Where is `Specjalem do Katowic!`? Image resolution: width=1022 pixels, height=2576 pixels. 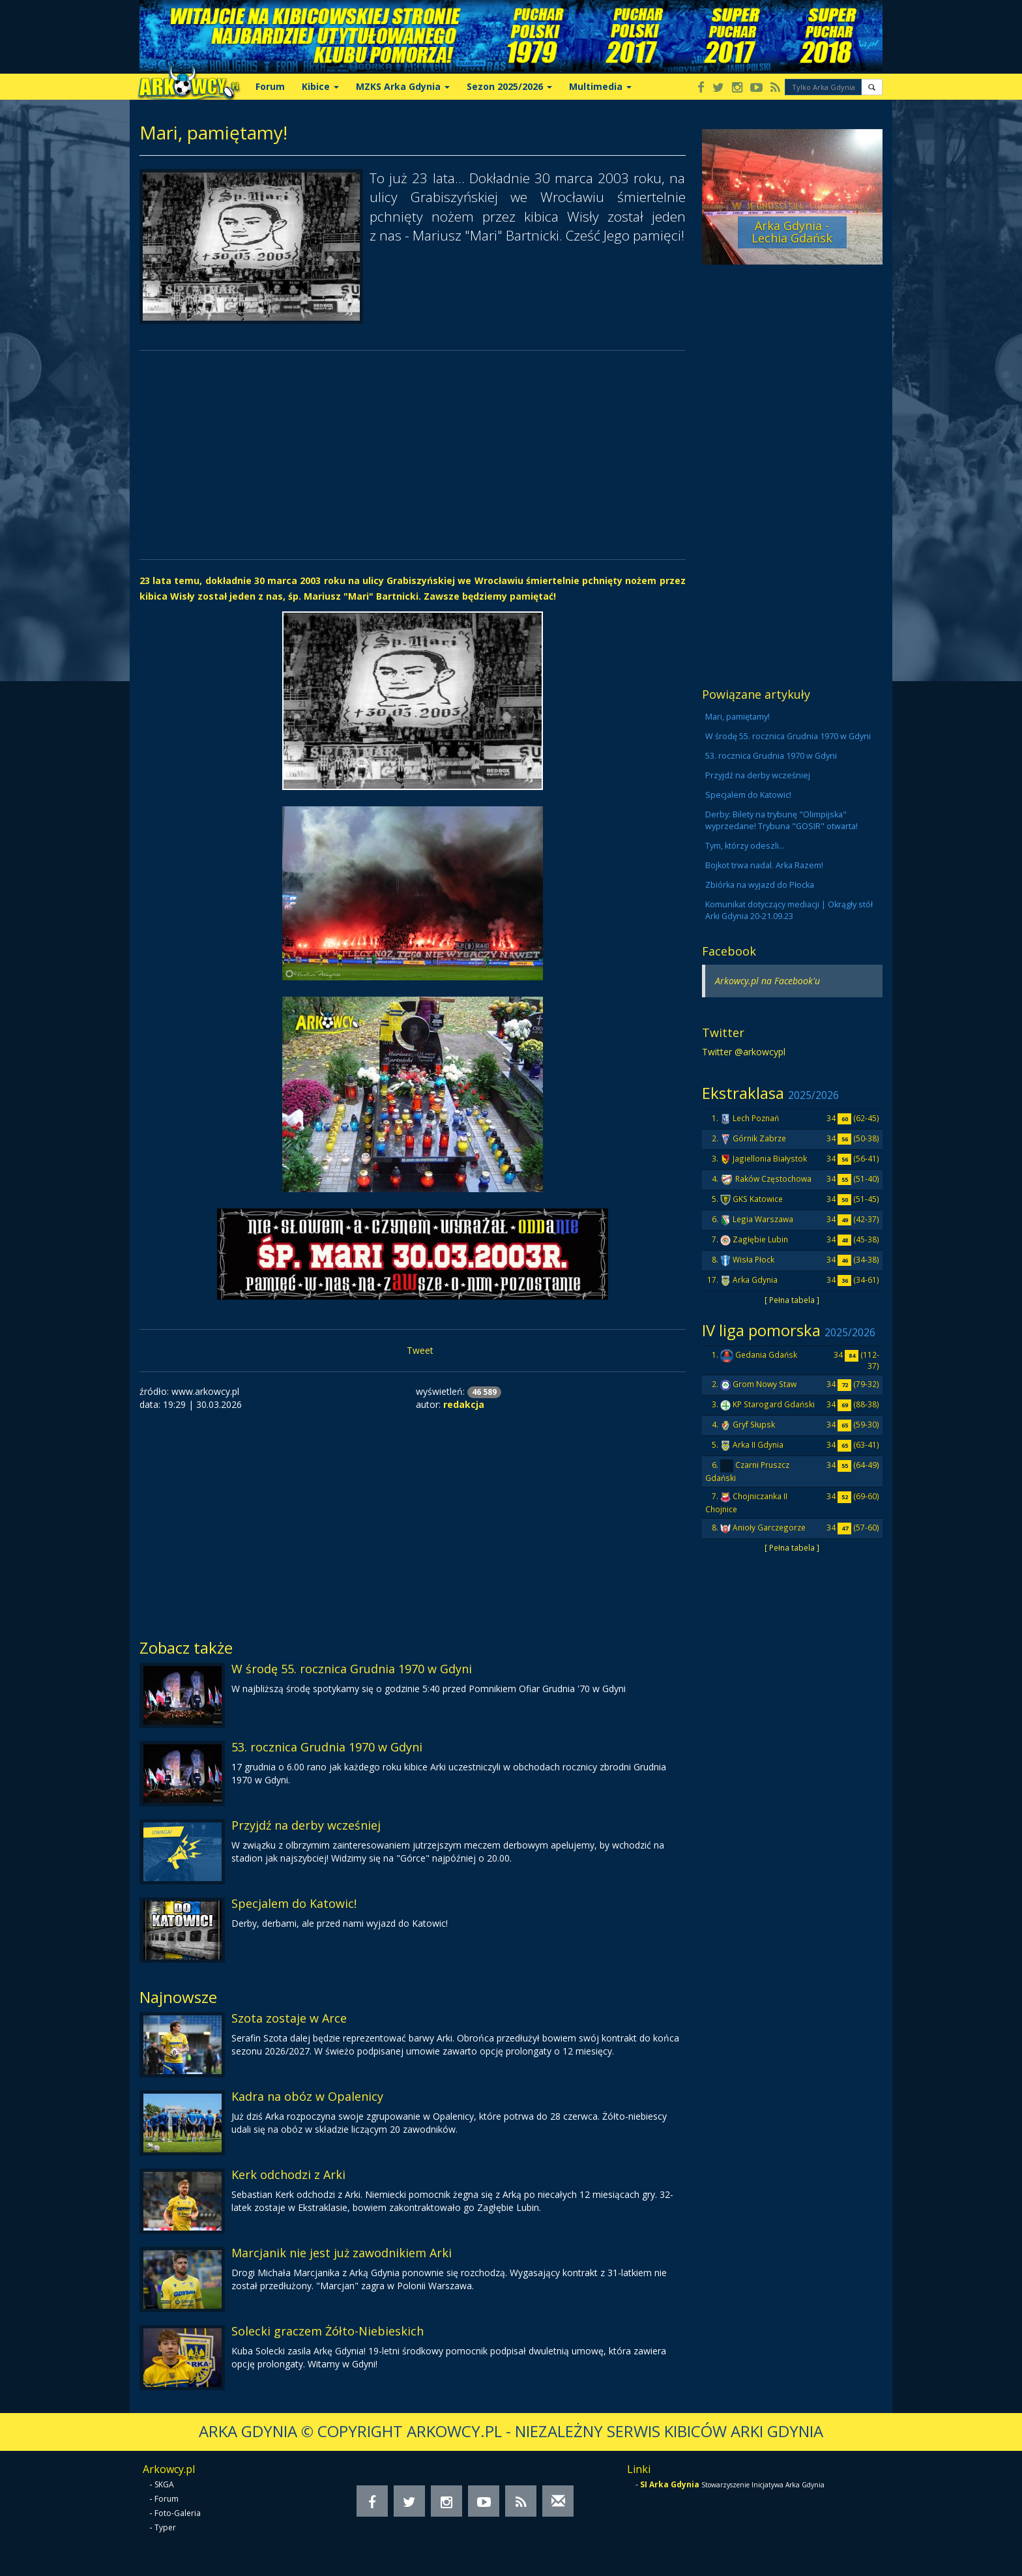 Specjalem do Katowic! is located at coordinates (294, 1903).